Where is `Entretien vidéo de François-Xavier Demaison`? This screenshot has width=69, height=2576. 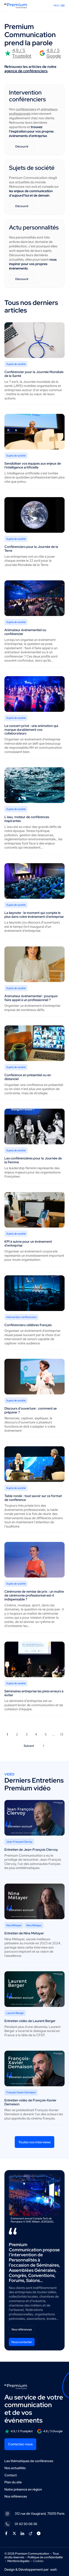
Entretien vidéo de François-Xavier Demaison is located at coordinates (30, 2102).